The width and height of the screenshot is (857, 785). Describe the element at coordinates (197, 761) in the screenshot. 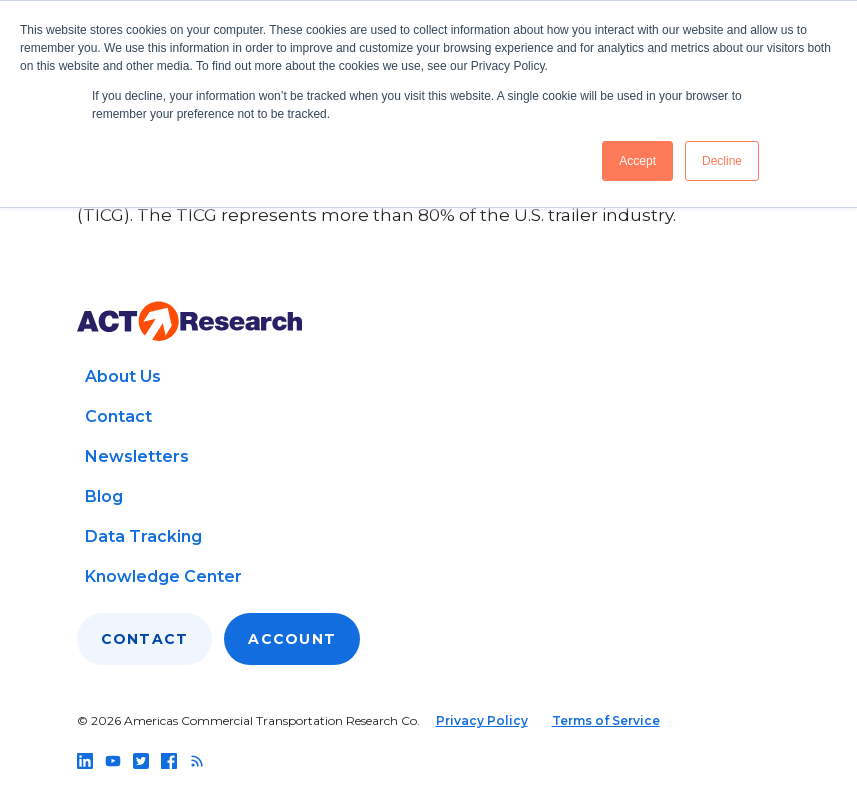

I see `[Follow us on rss]` at that location.